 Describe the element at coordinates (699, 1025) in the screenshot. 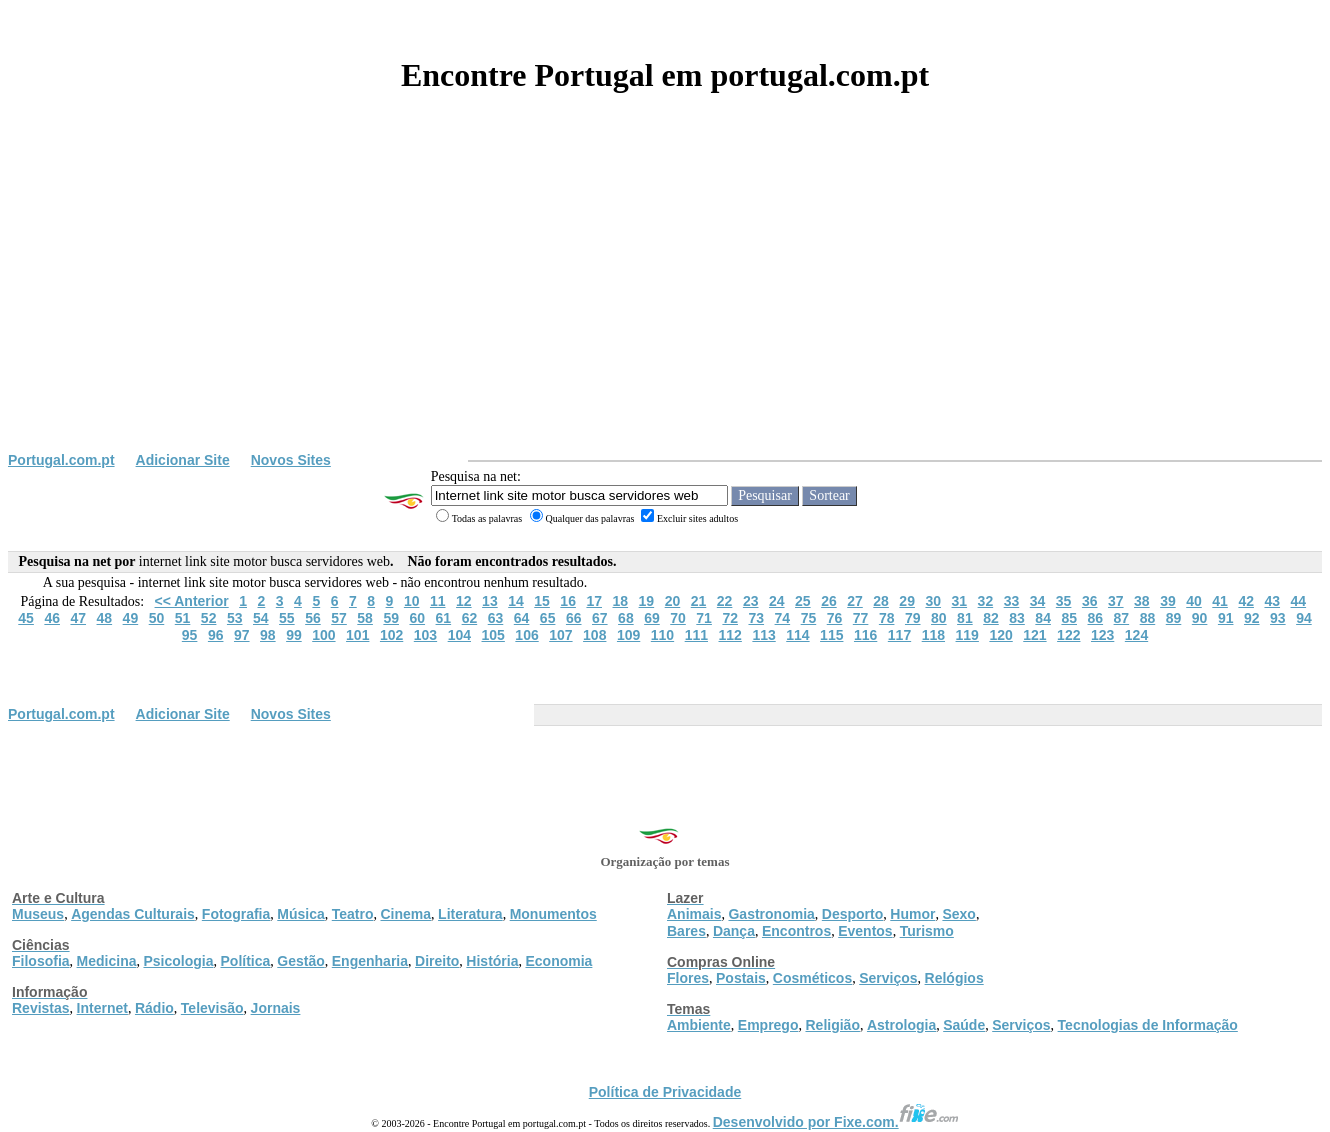

I see `Ambiente` at that location.